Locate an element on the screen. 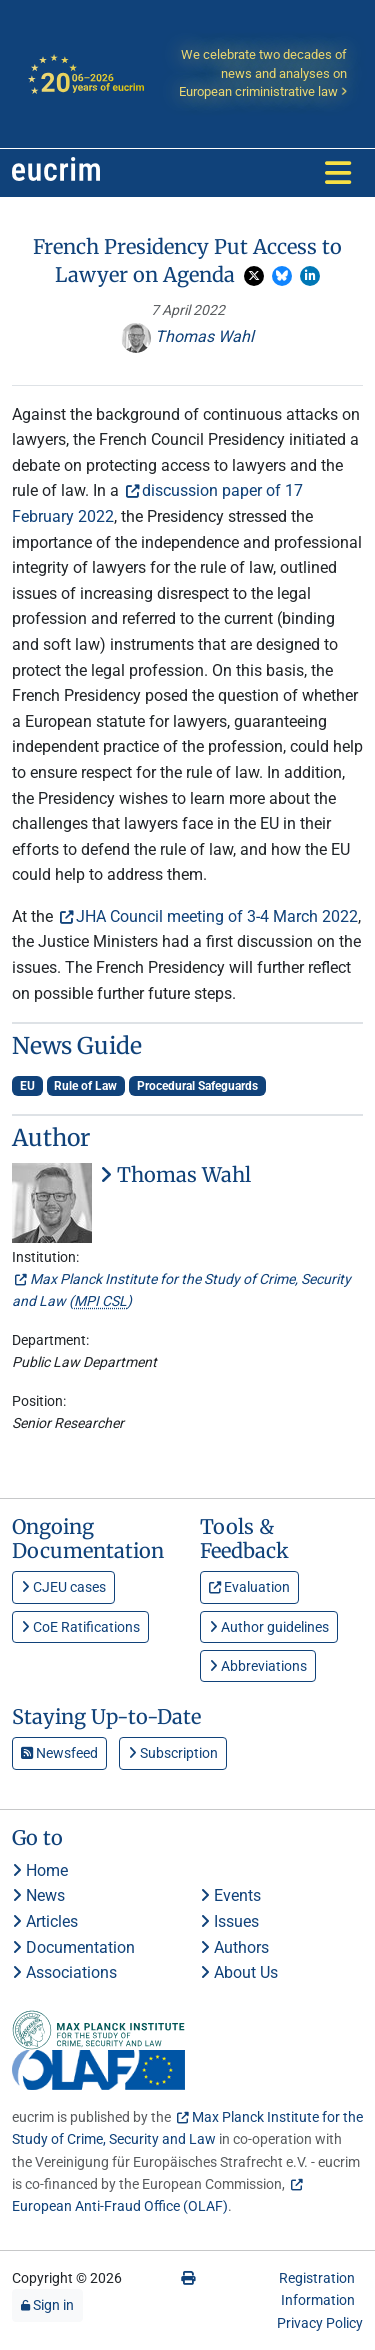  JHA Council meeting of 3-4 March 2022 is located at coordinates (217, 916).